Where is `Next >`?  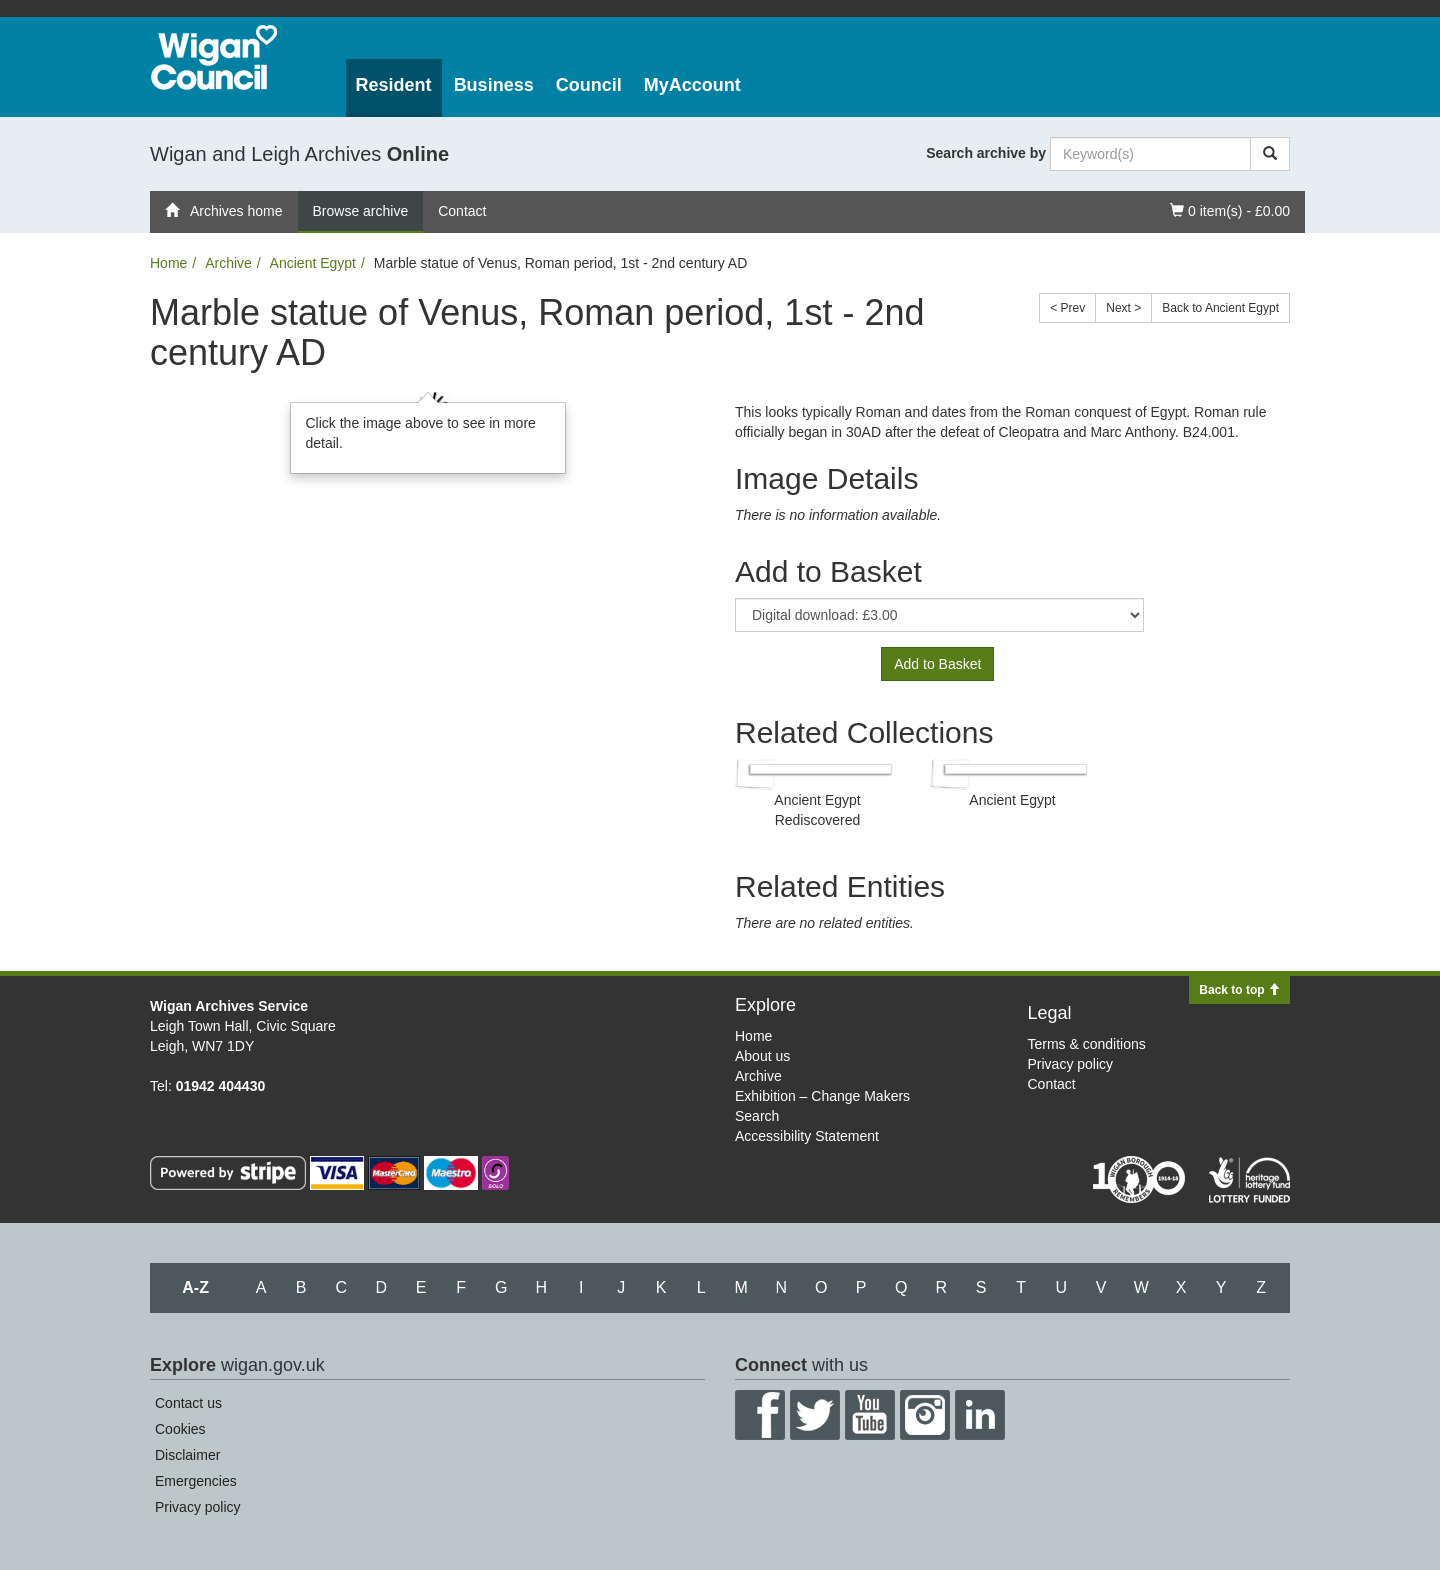 Next > is located at coordinates (1123, 308).